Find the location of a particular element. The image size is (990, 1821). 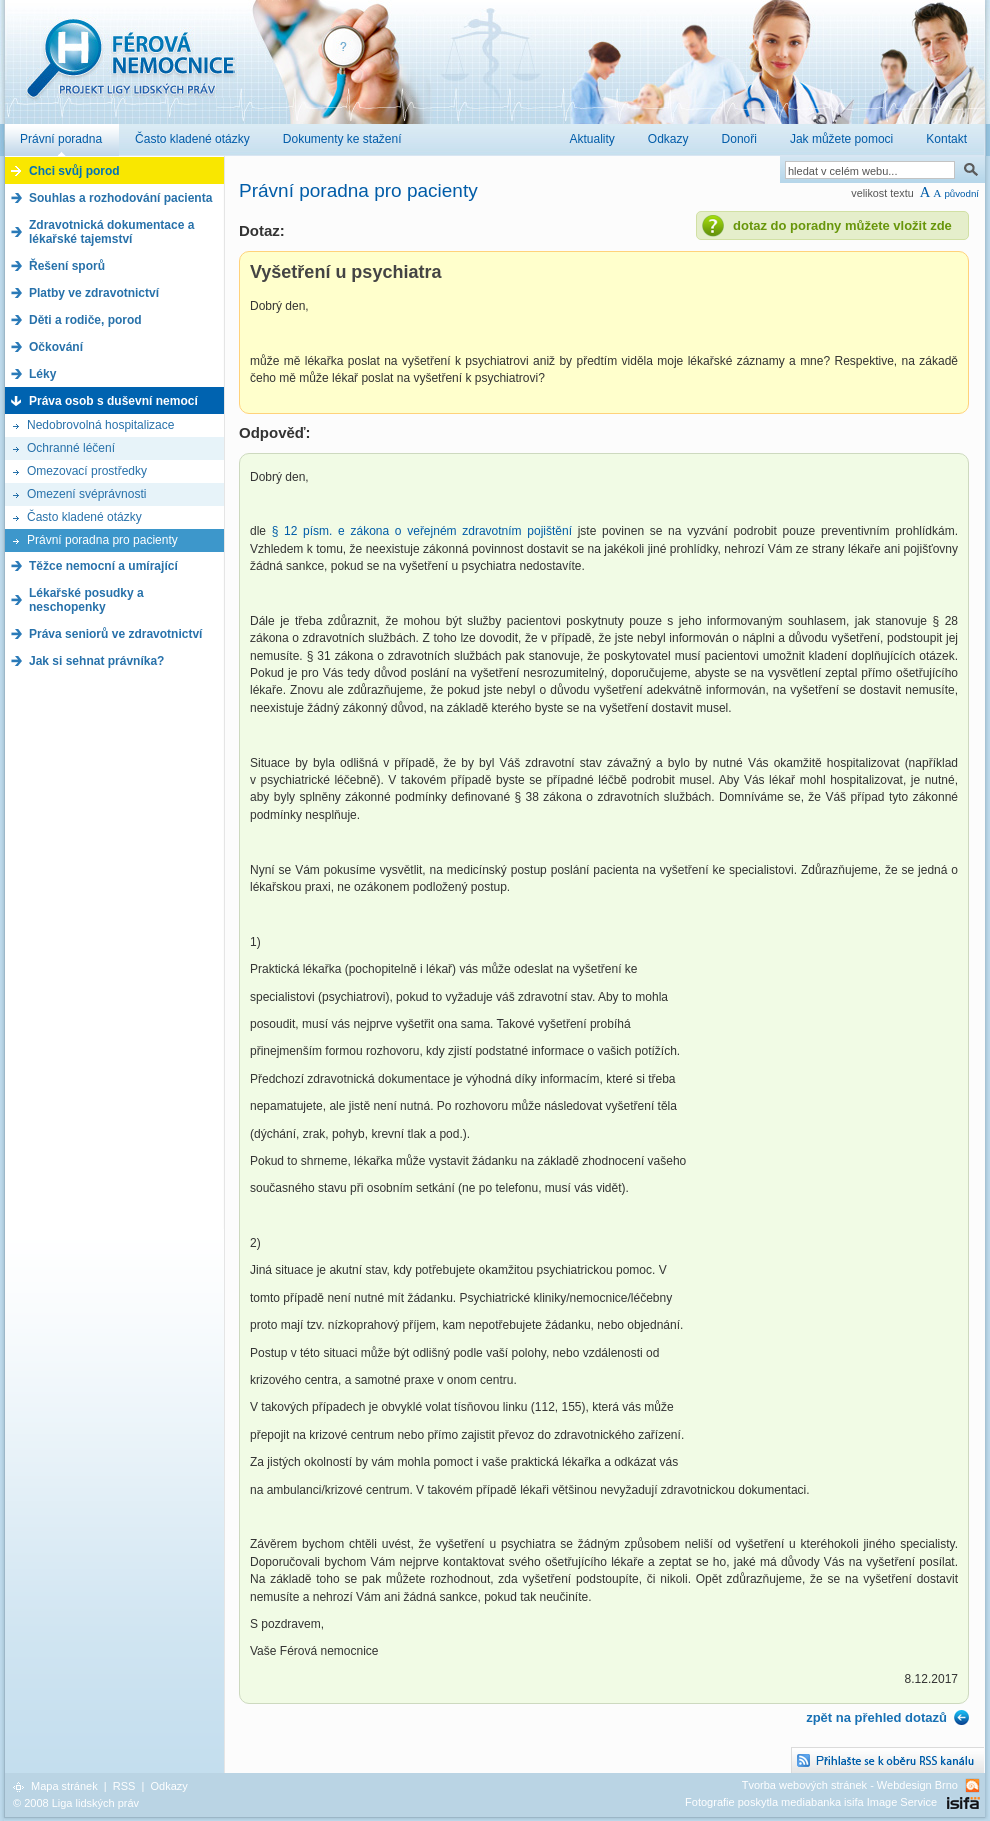

Omezovací prostředky is located at coordinates (87, 471).